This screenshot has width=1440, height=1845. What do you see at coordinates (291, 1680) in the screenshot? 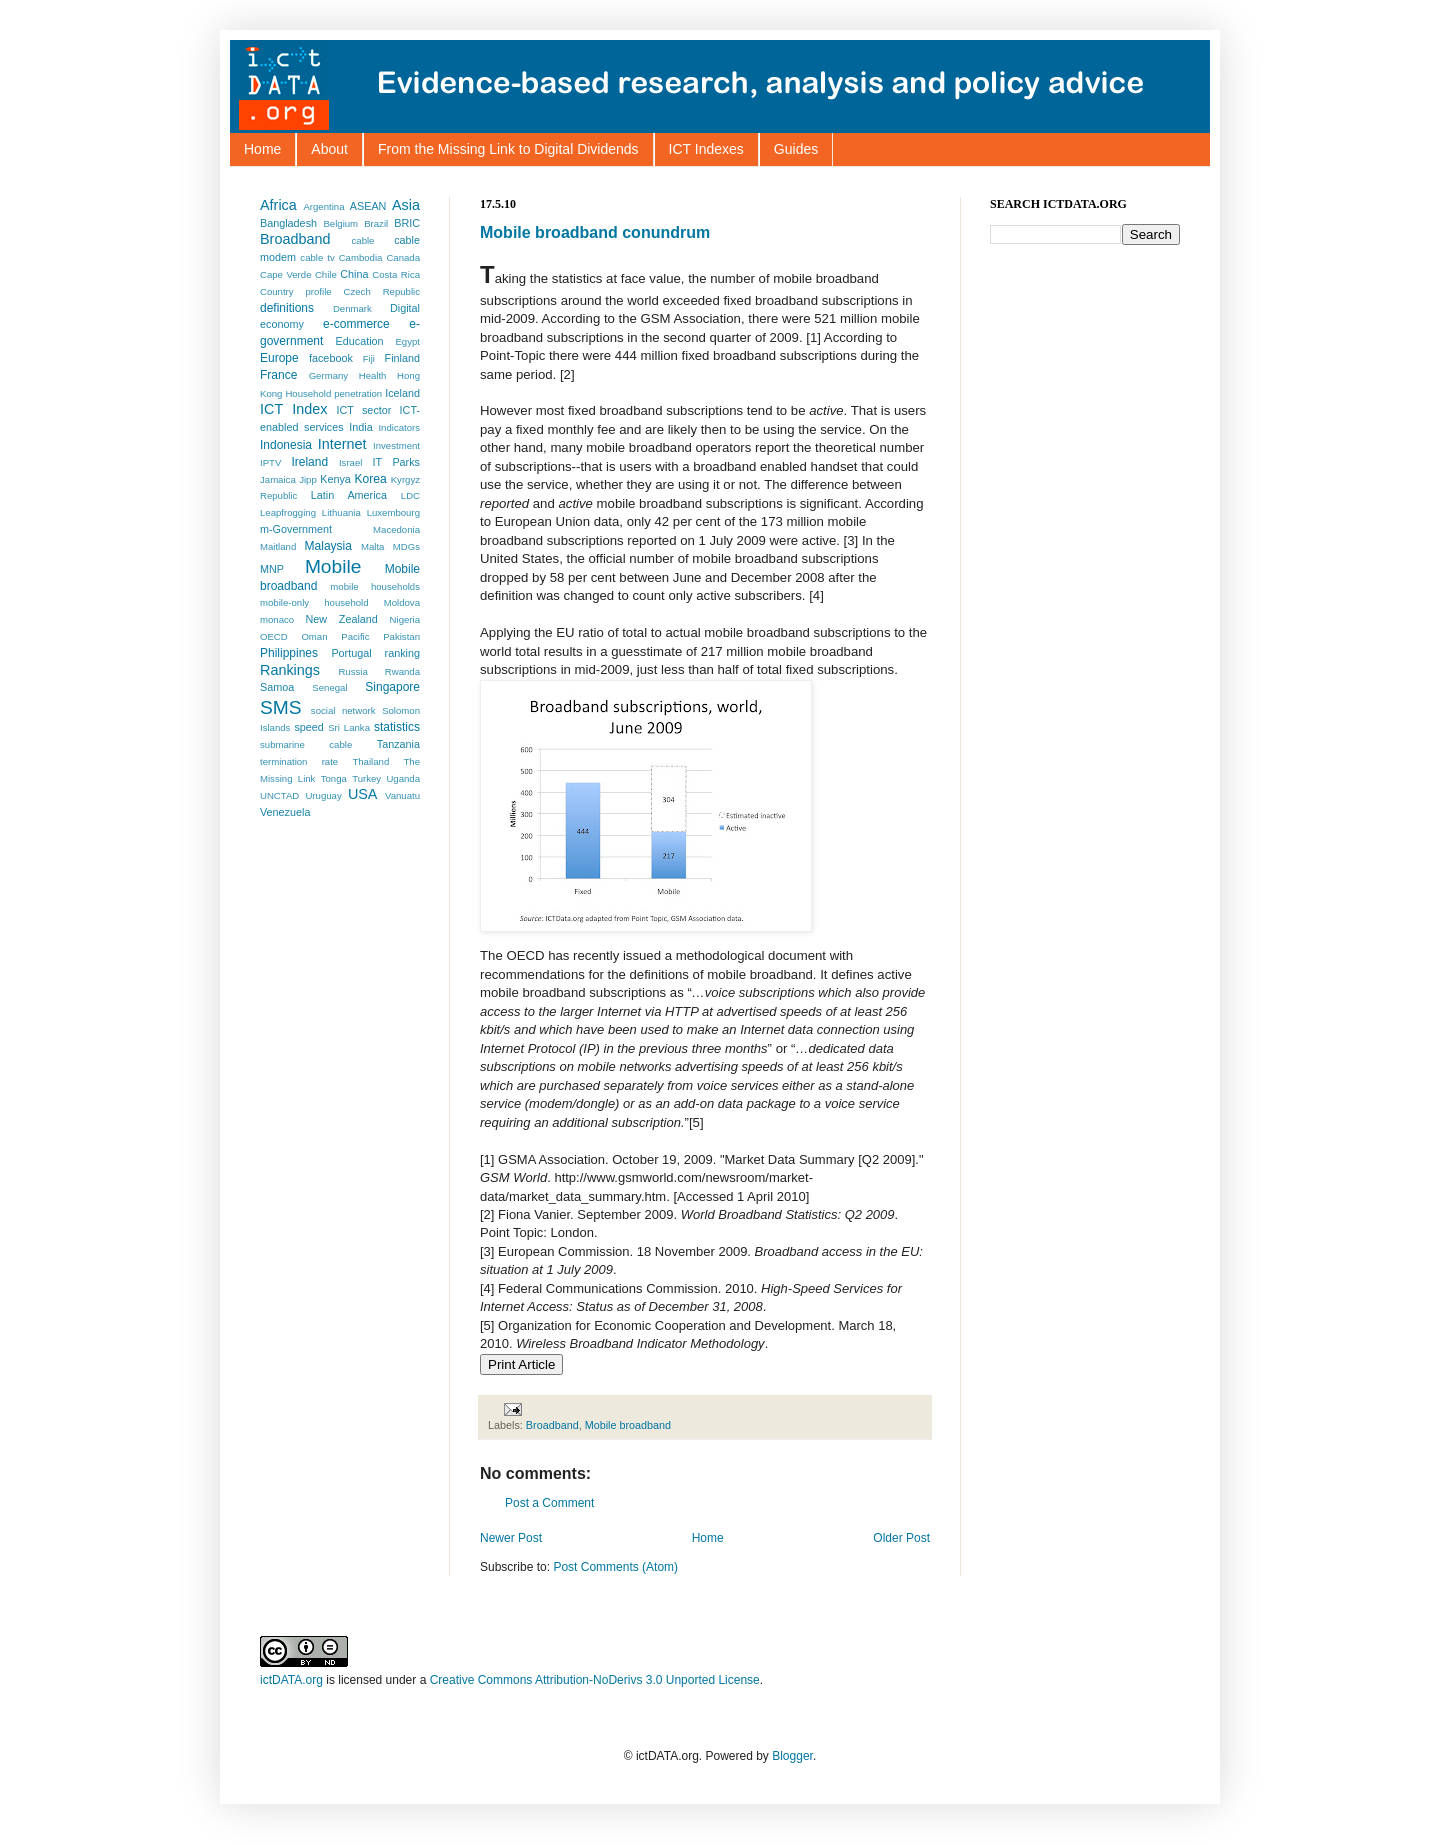
I see `ictDATA.org` at bounding box center [291, 1680].